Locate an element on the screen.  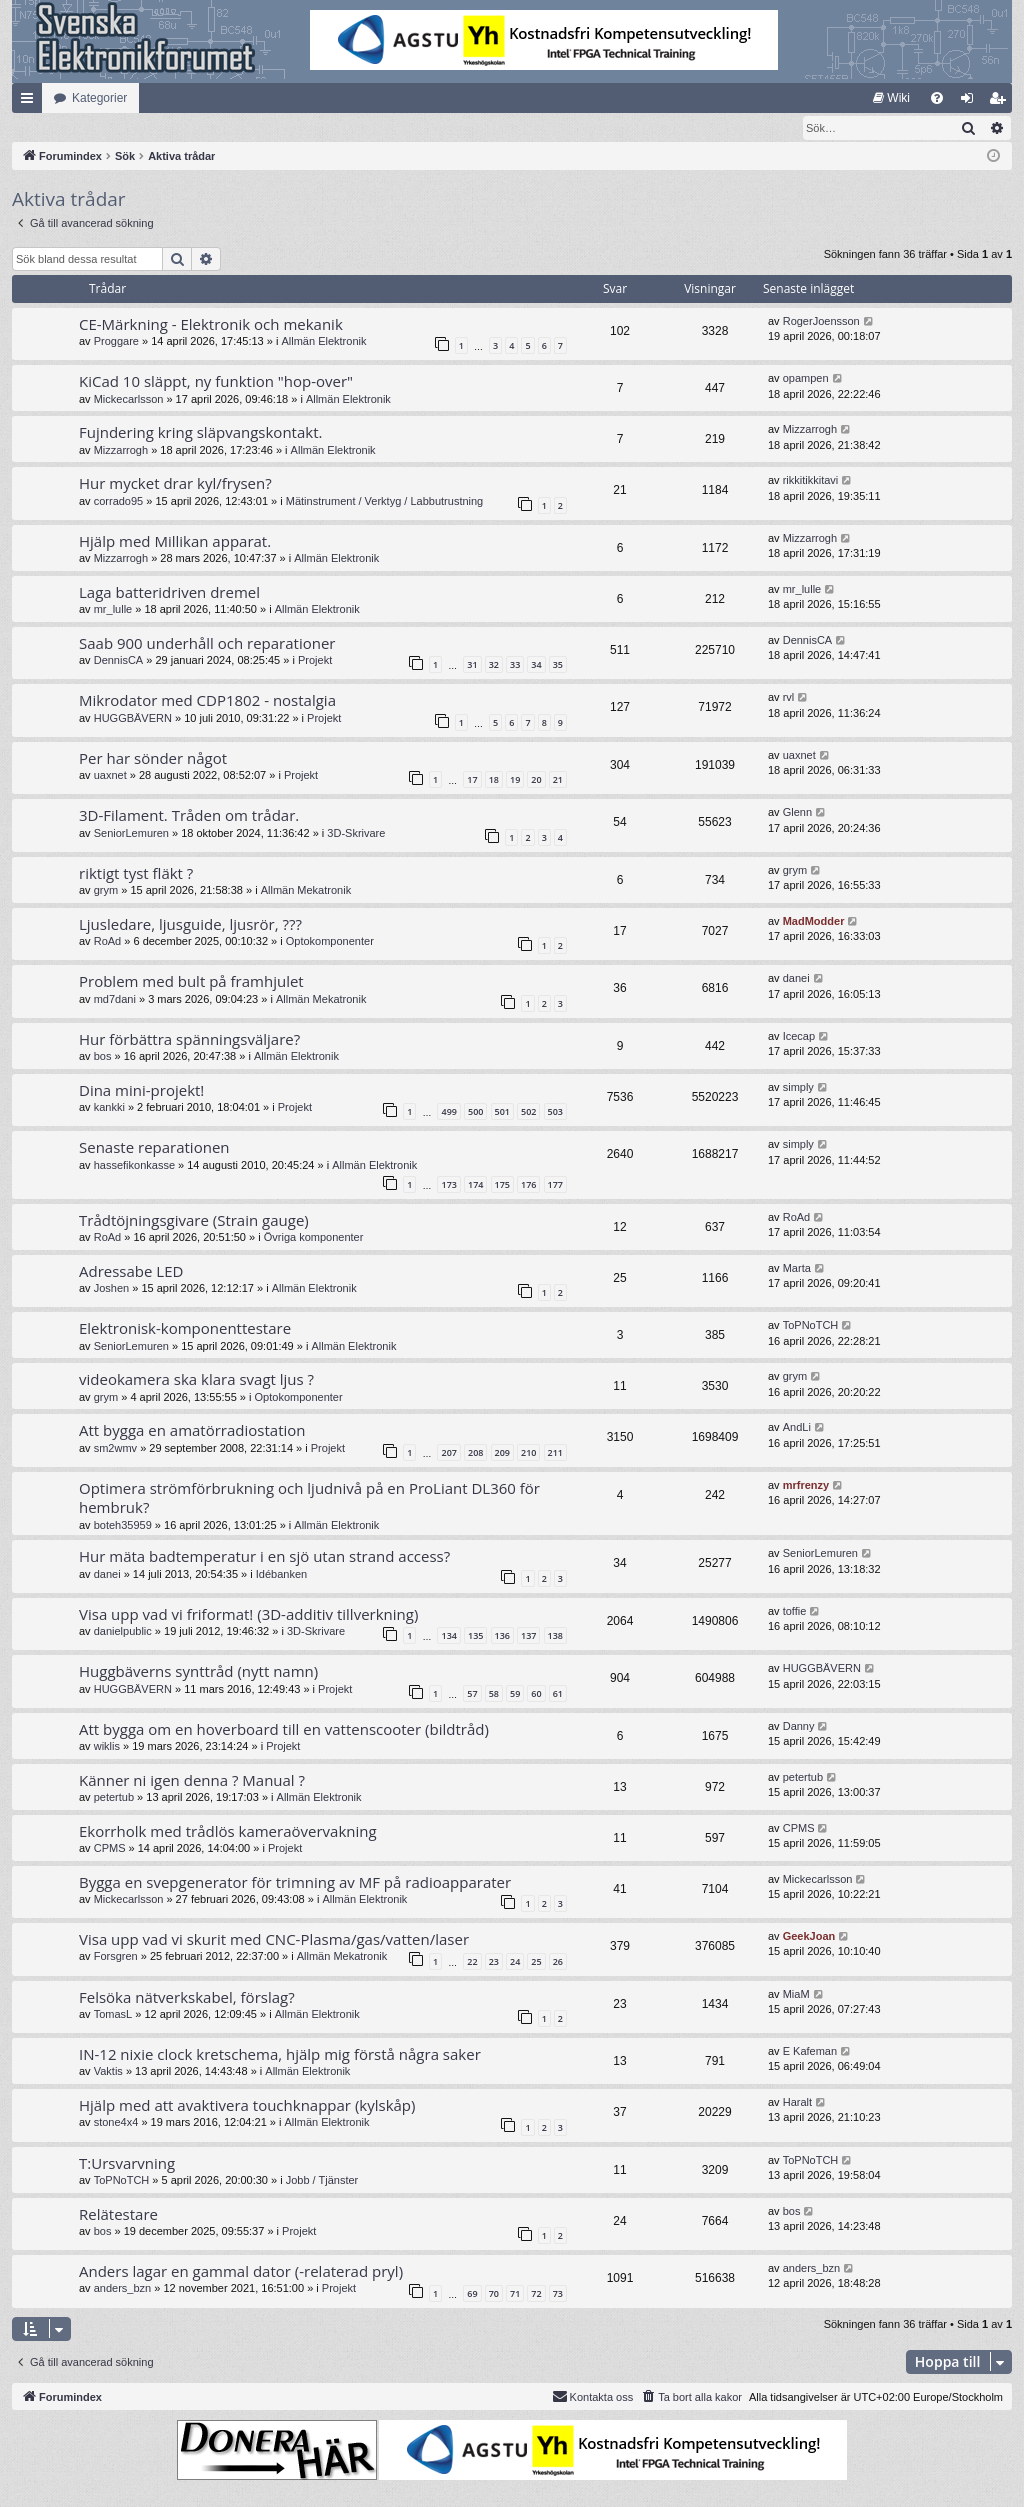
59 is located at coordinates (515, 1694).